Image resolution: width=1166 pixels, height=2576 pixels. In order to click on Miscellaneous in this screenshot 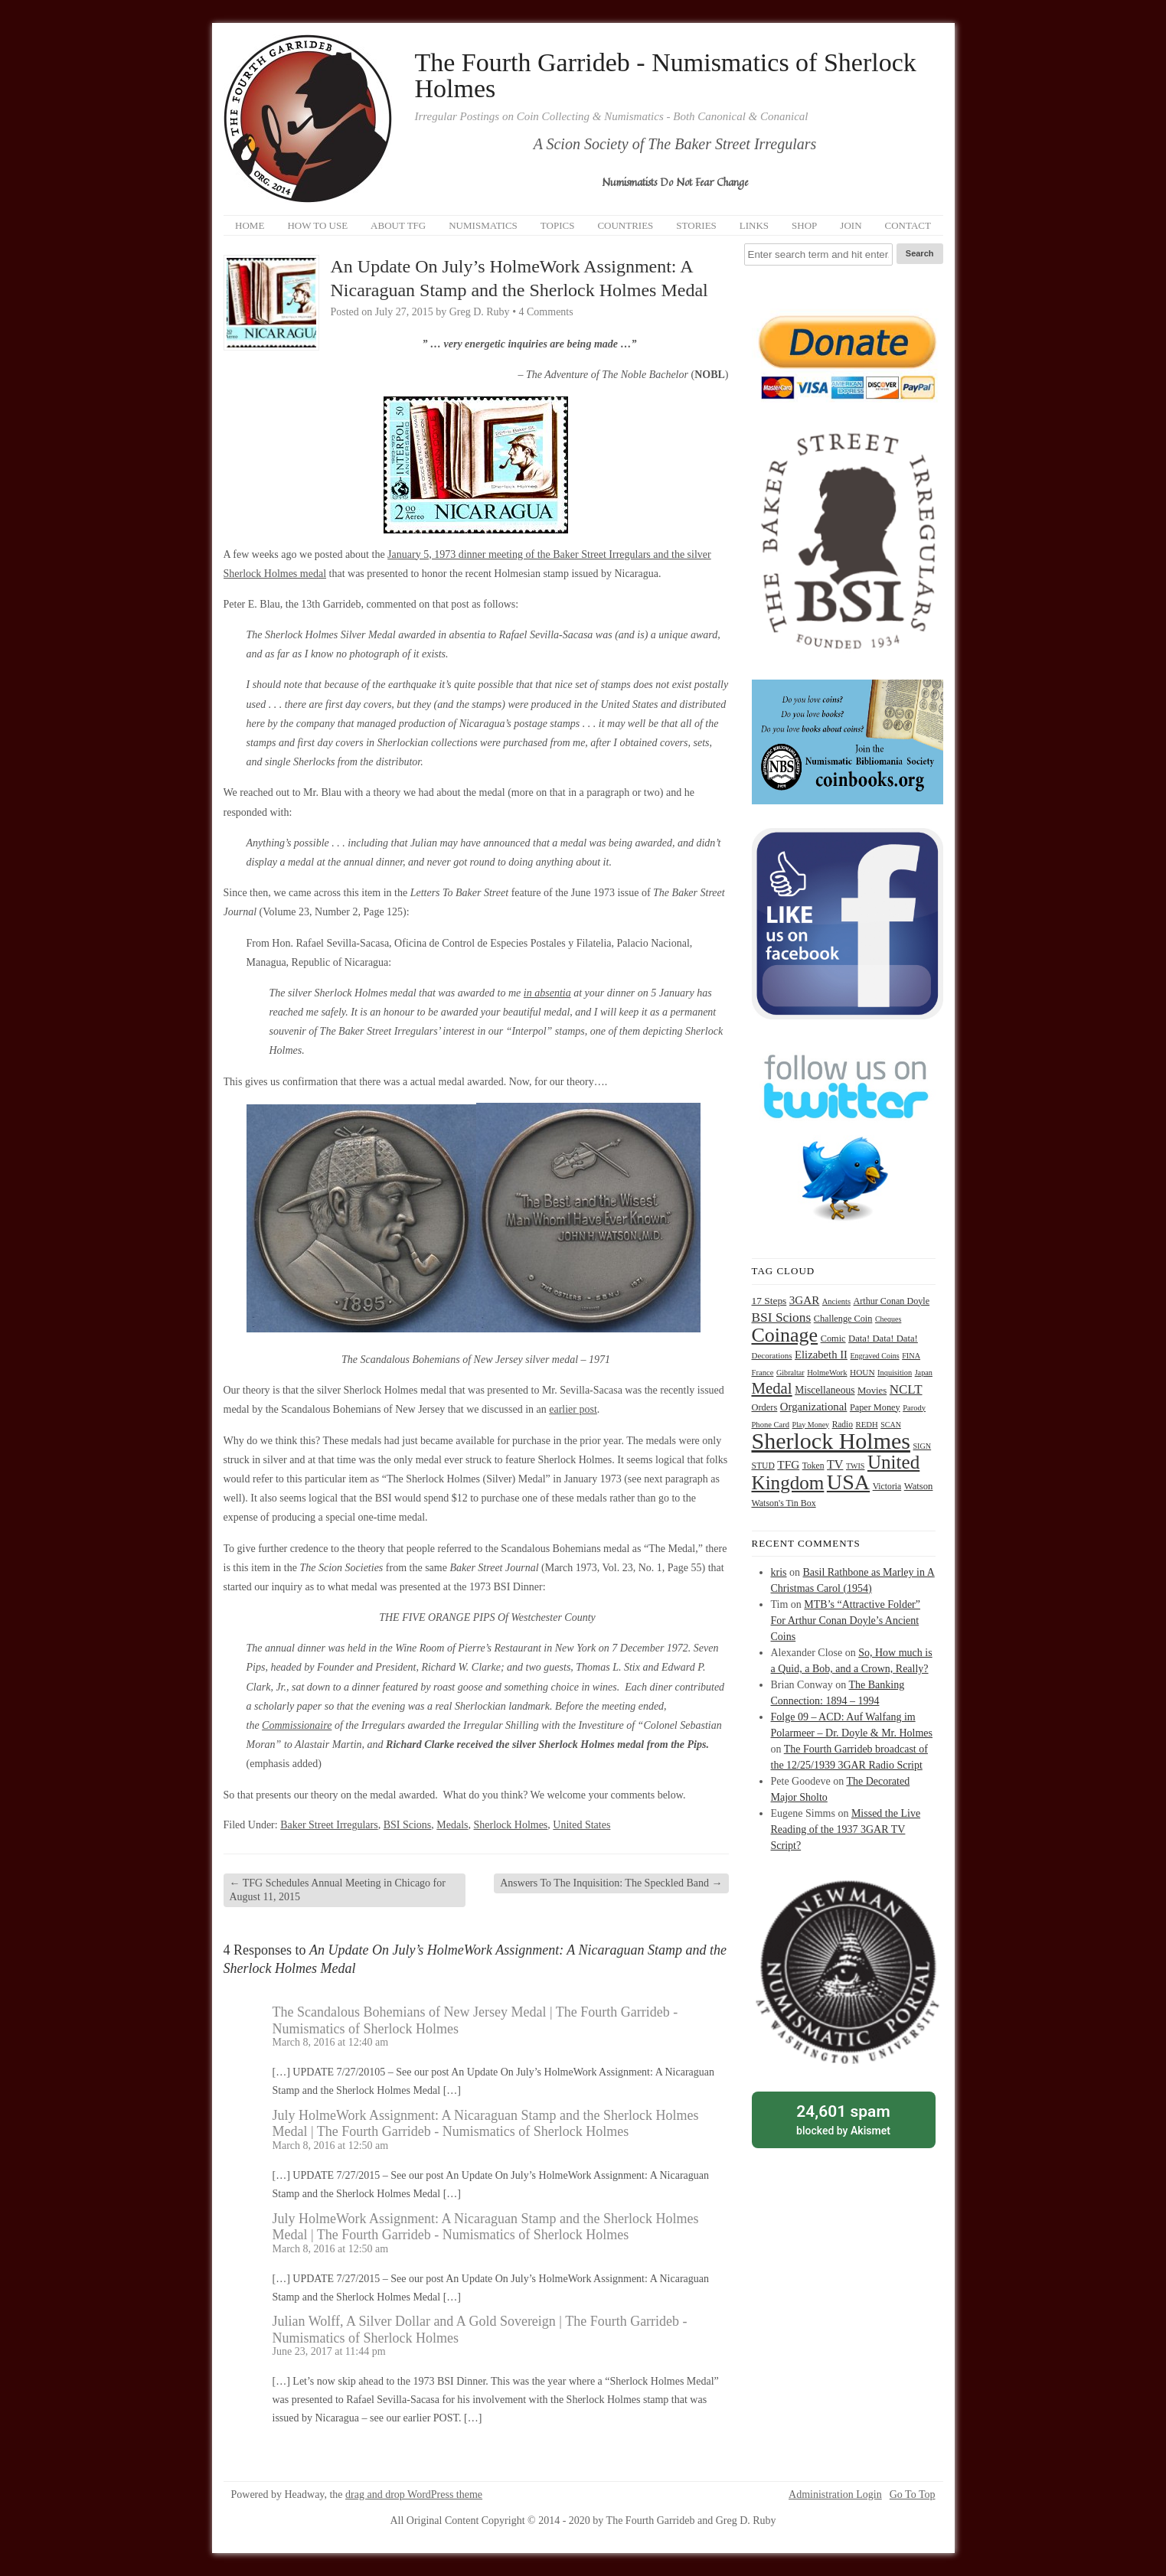, I will do `click(824, 1390)`.